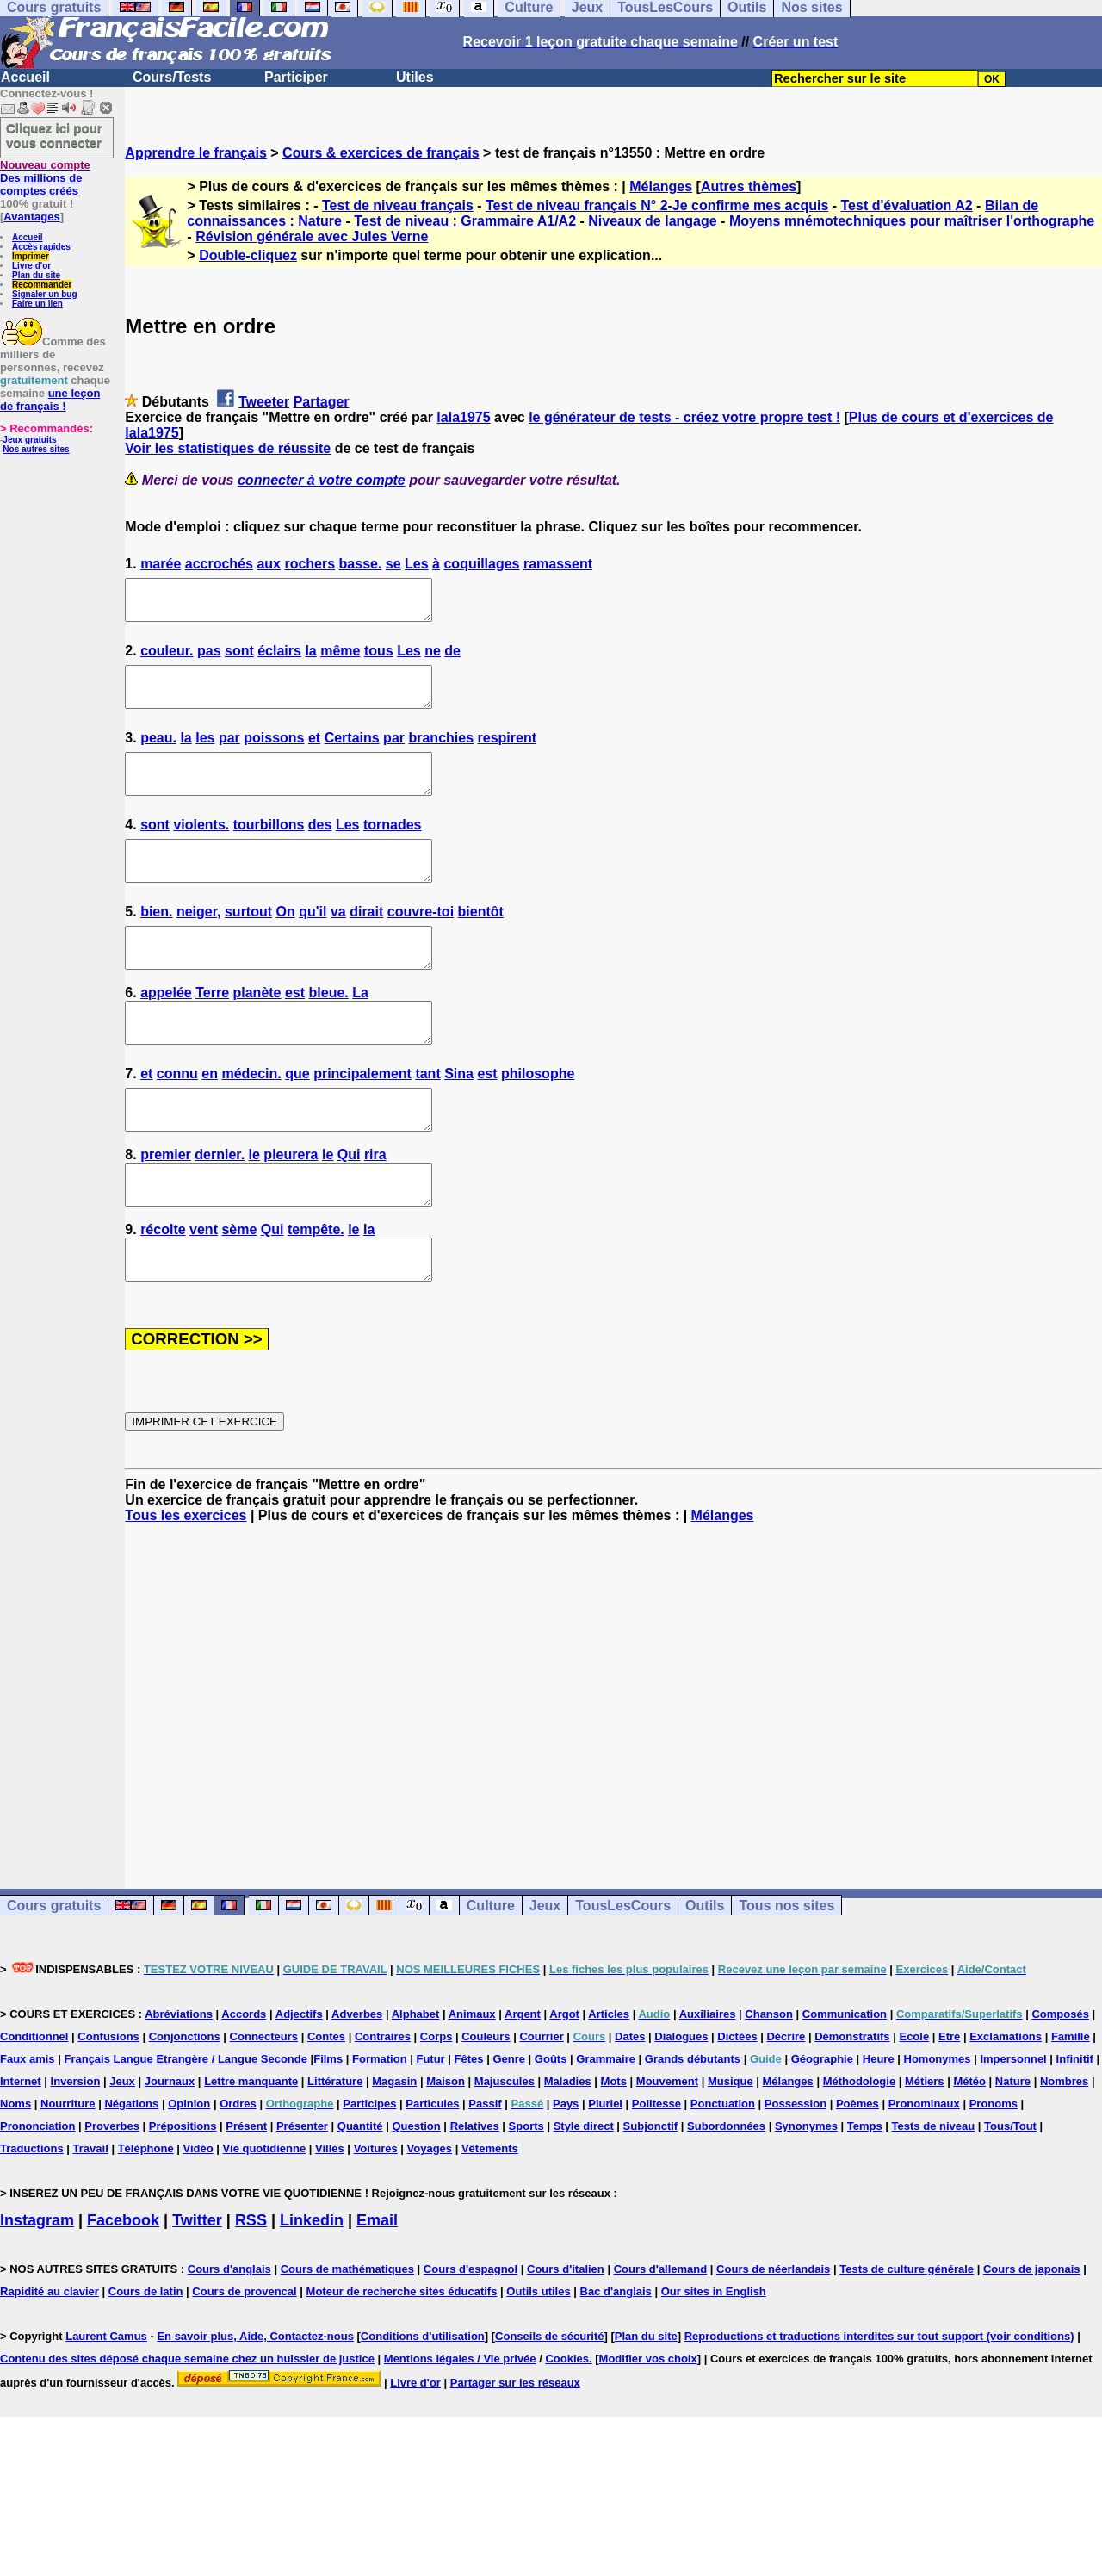 The height and width of the screenshot is (2576, 1102). What do you see at coordinates (54, 1975) in the screenshot?
I see `Cours gratuits` at bounding box center [54, 1975].